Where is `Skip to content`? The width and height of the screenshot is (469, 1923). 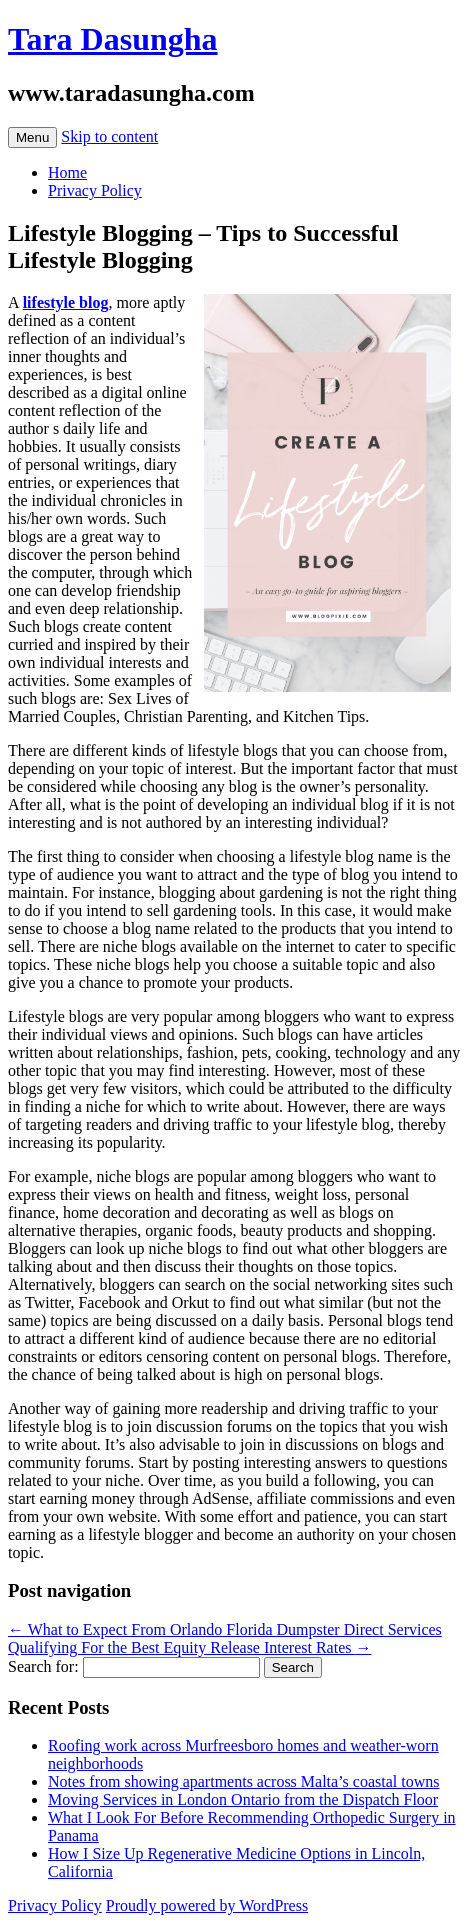
Skip to content is located at coordinates (109, 136).